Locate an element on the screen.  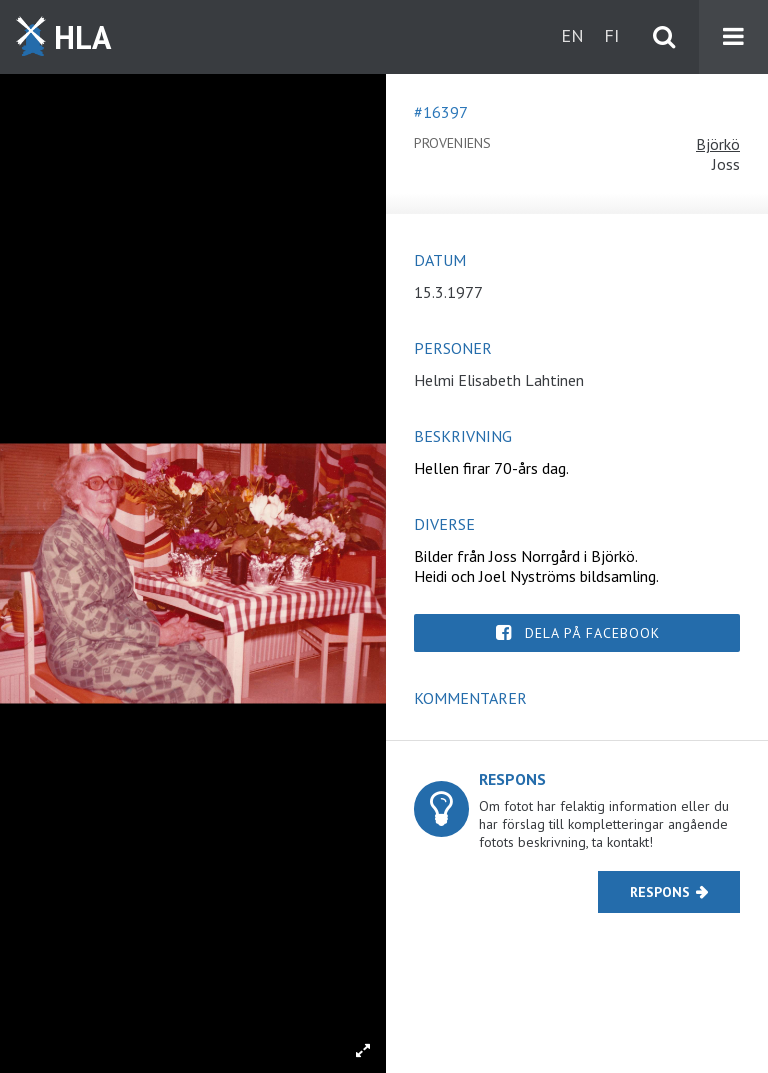
fi is located at coordinates (611, 35).